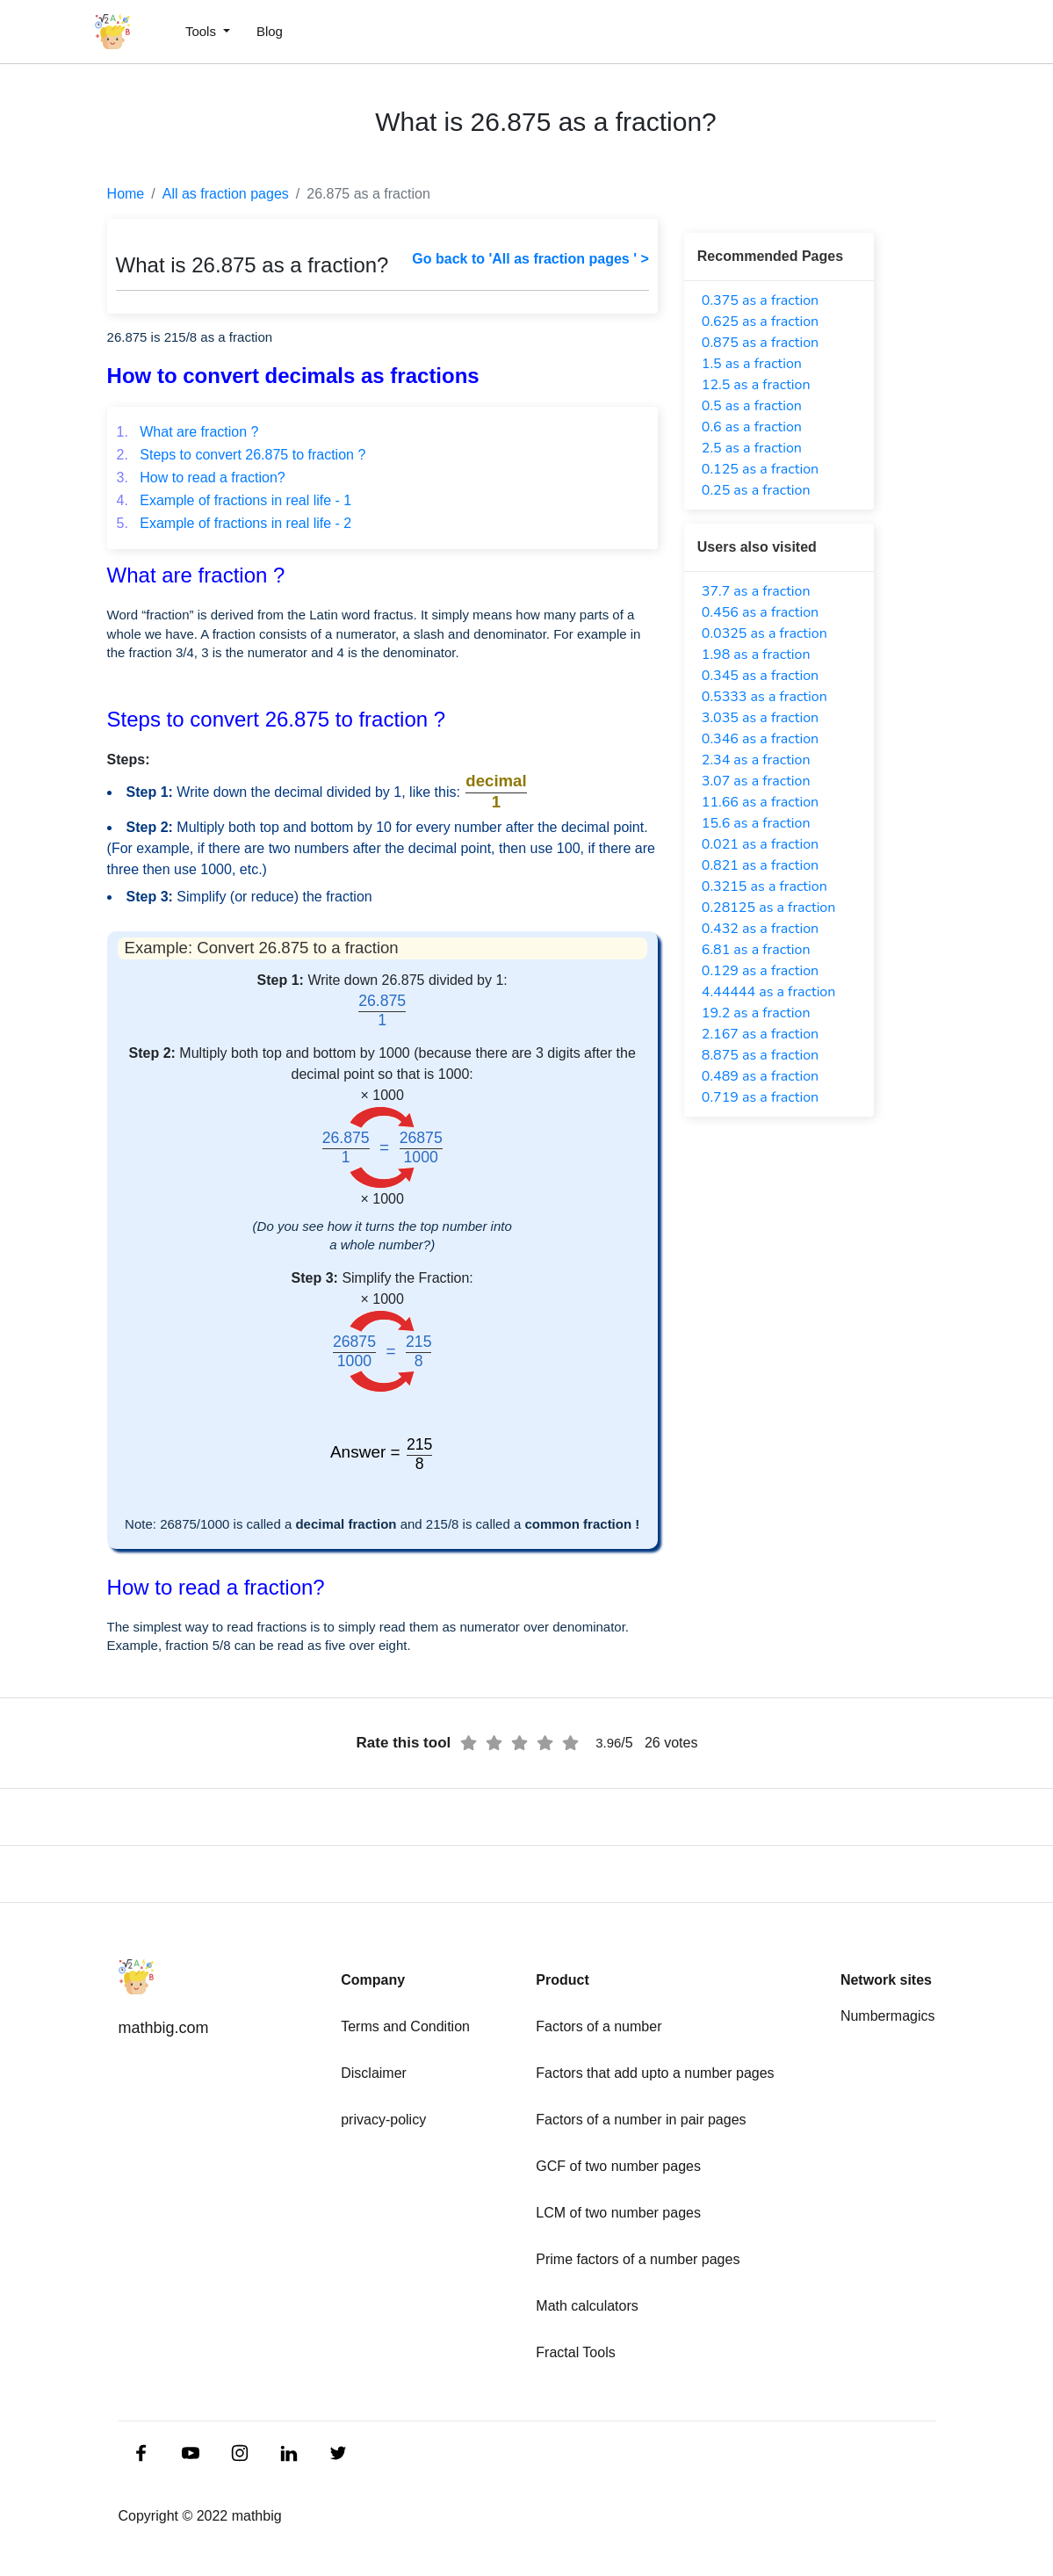  I want to click on 2.34 as a fraction, so click(756, 760).